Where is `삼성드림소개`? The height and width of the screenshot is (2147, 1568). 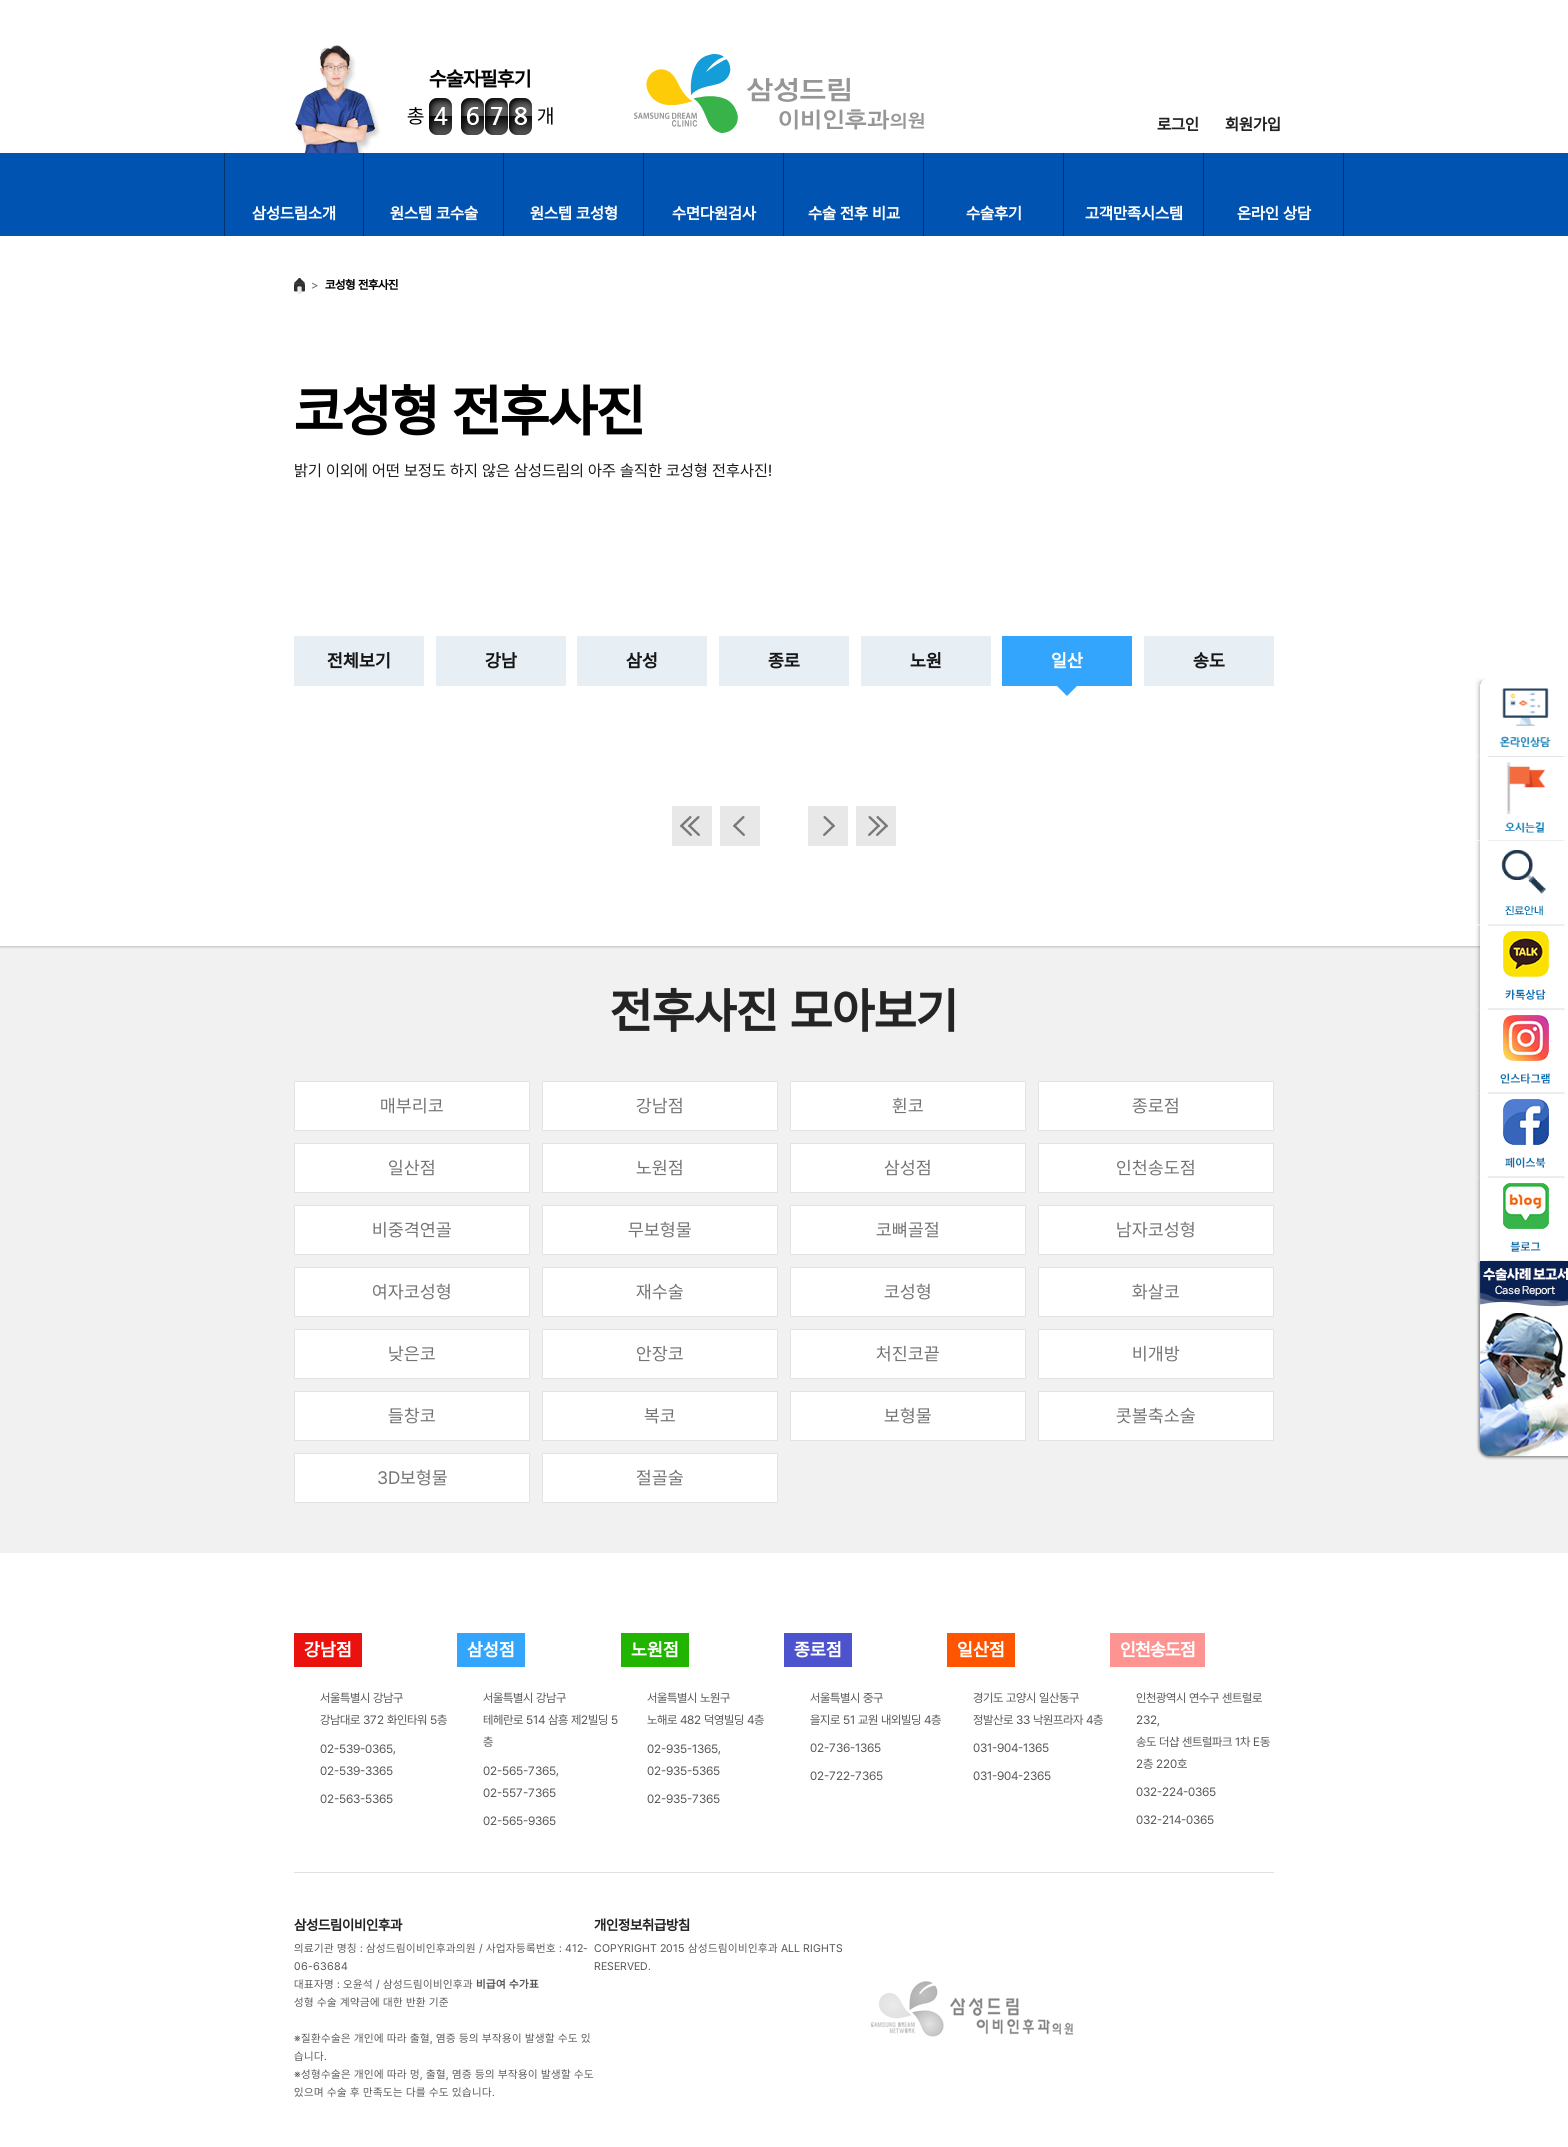
삼성드림소개 is located at coordinates (294, 213).